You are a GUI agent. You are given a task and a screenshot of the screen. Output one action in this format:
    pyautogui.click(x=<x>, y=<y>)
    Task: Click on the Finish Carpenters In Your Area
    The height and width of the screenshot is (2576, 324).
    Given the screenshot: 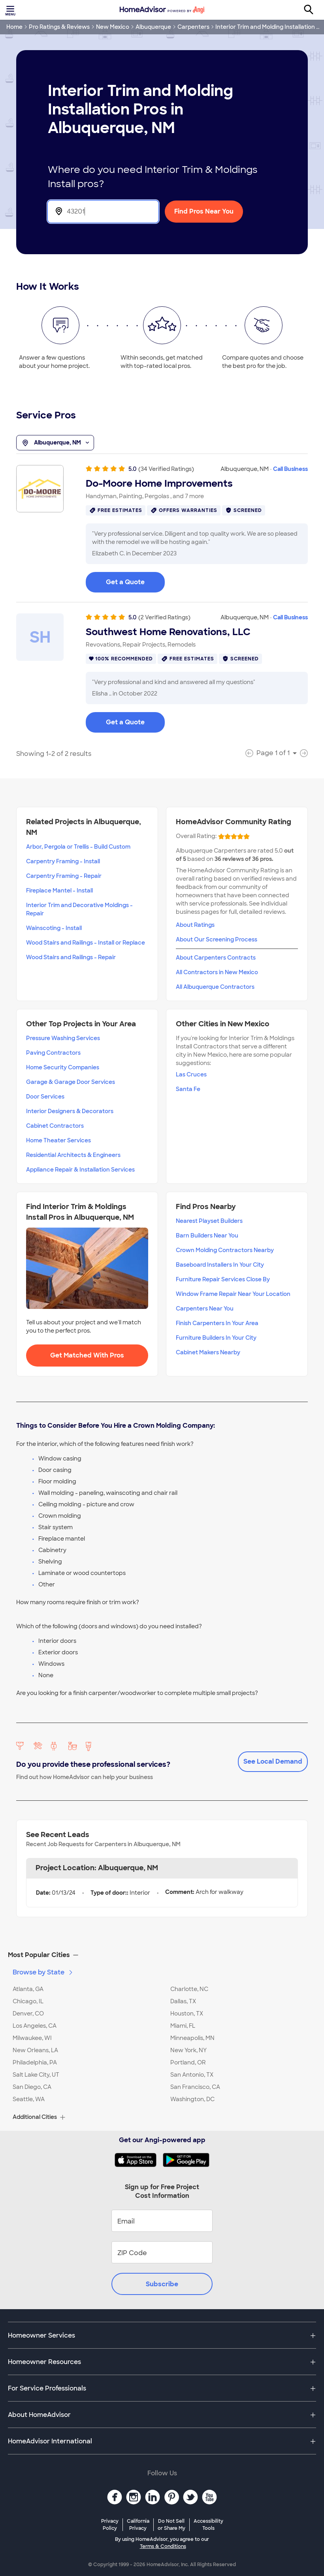 What is the action you would take?
    pyautogui.click(x=217, y=1323)
    